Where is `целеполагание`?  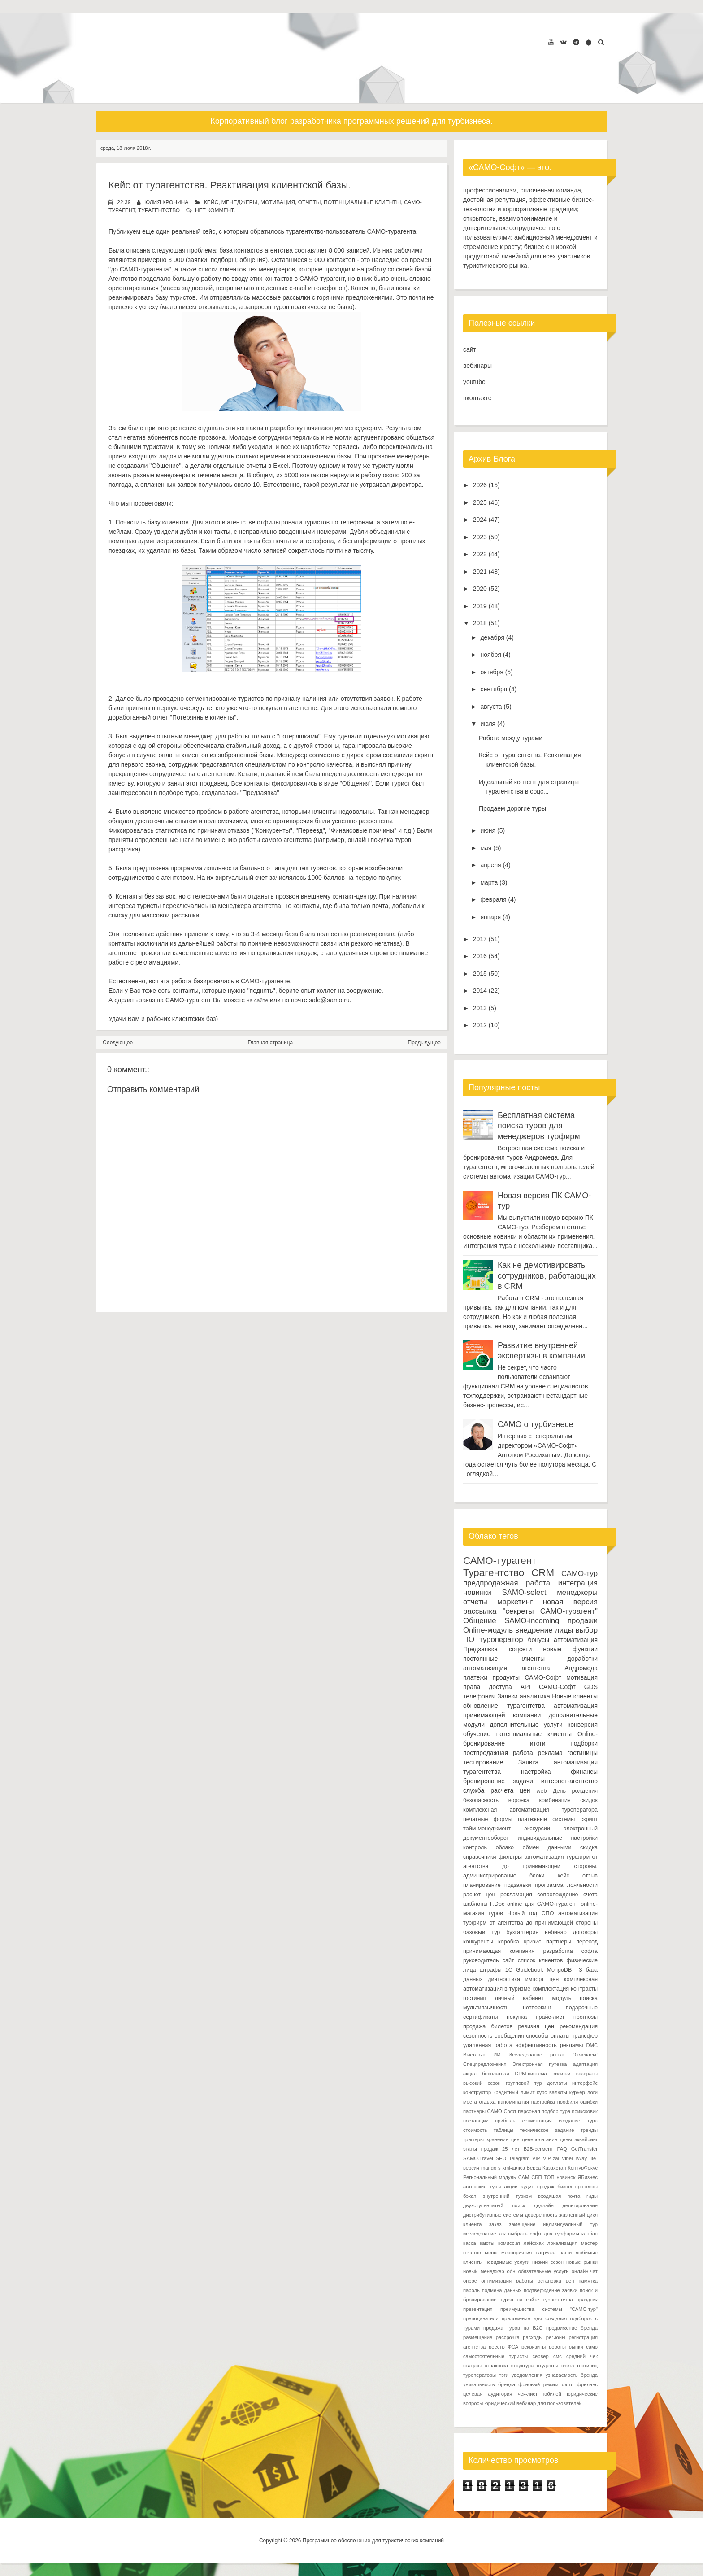 целеполагание is located at coordinates (539, 2139).